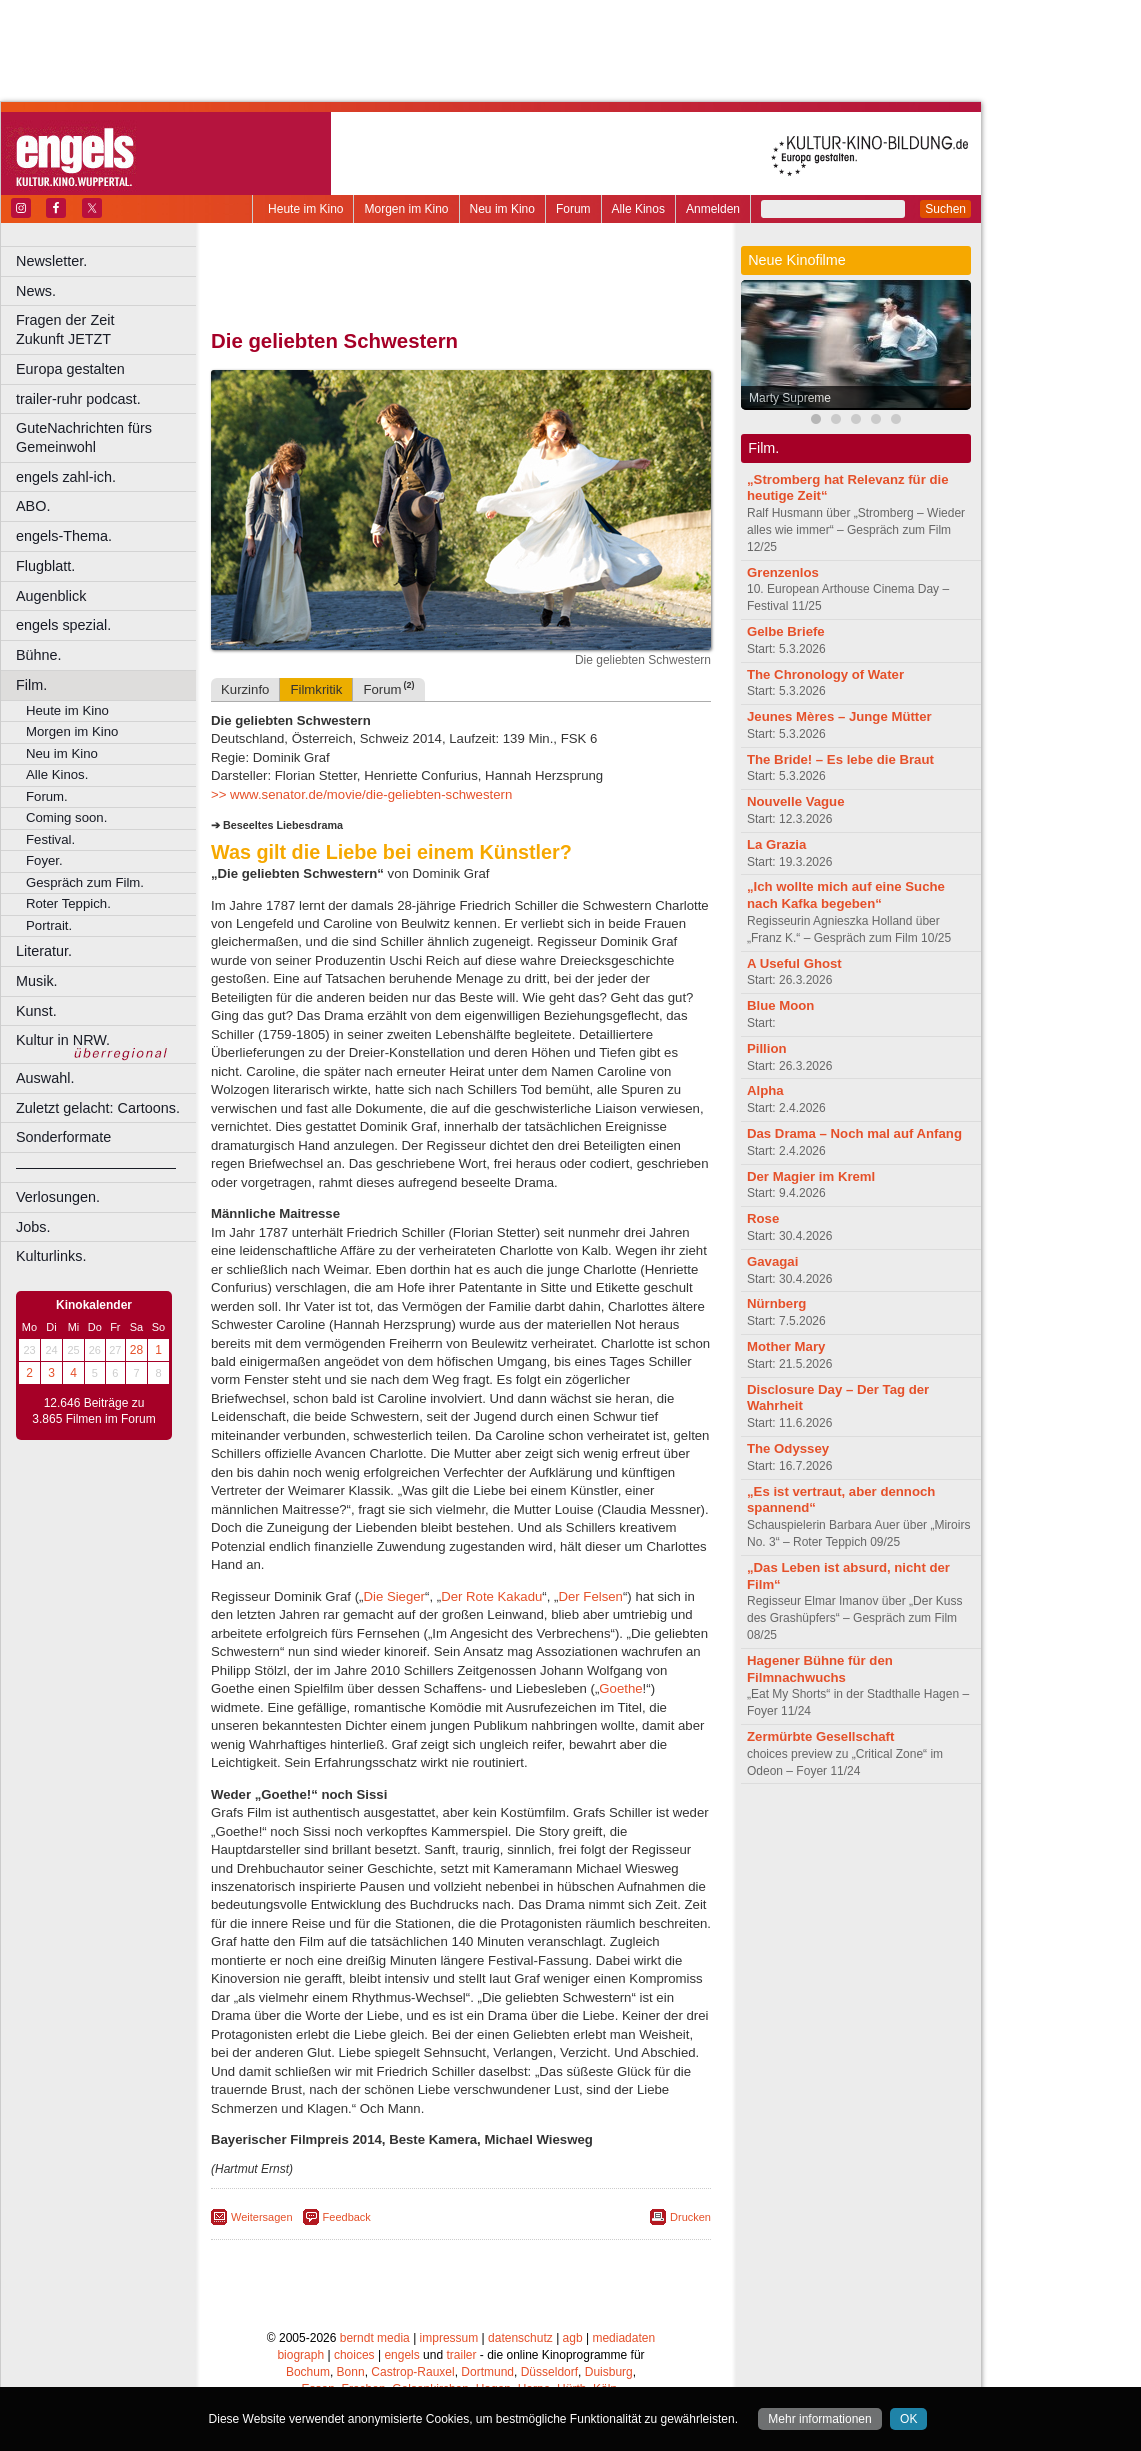  I want to click on berndt media, so click(375, 2338).